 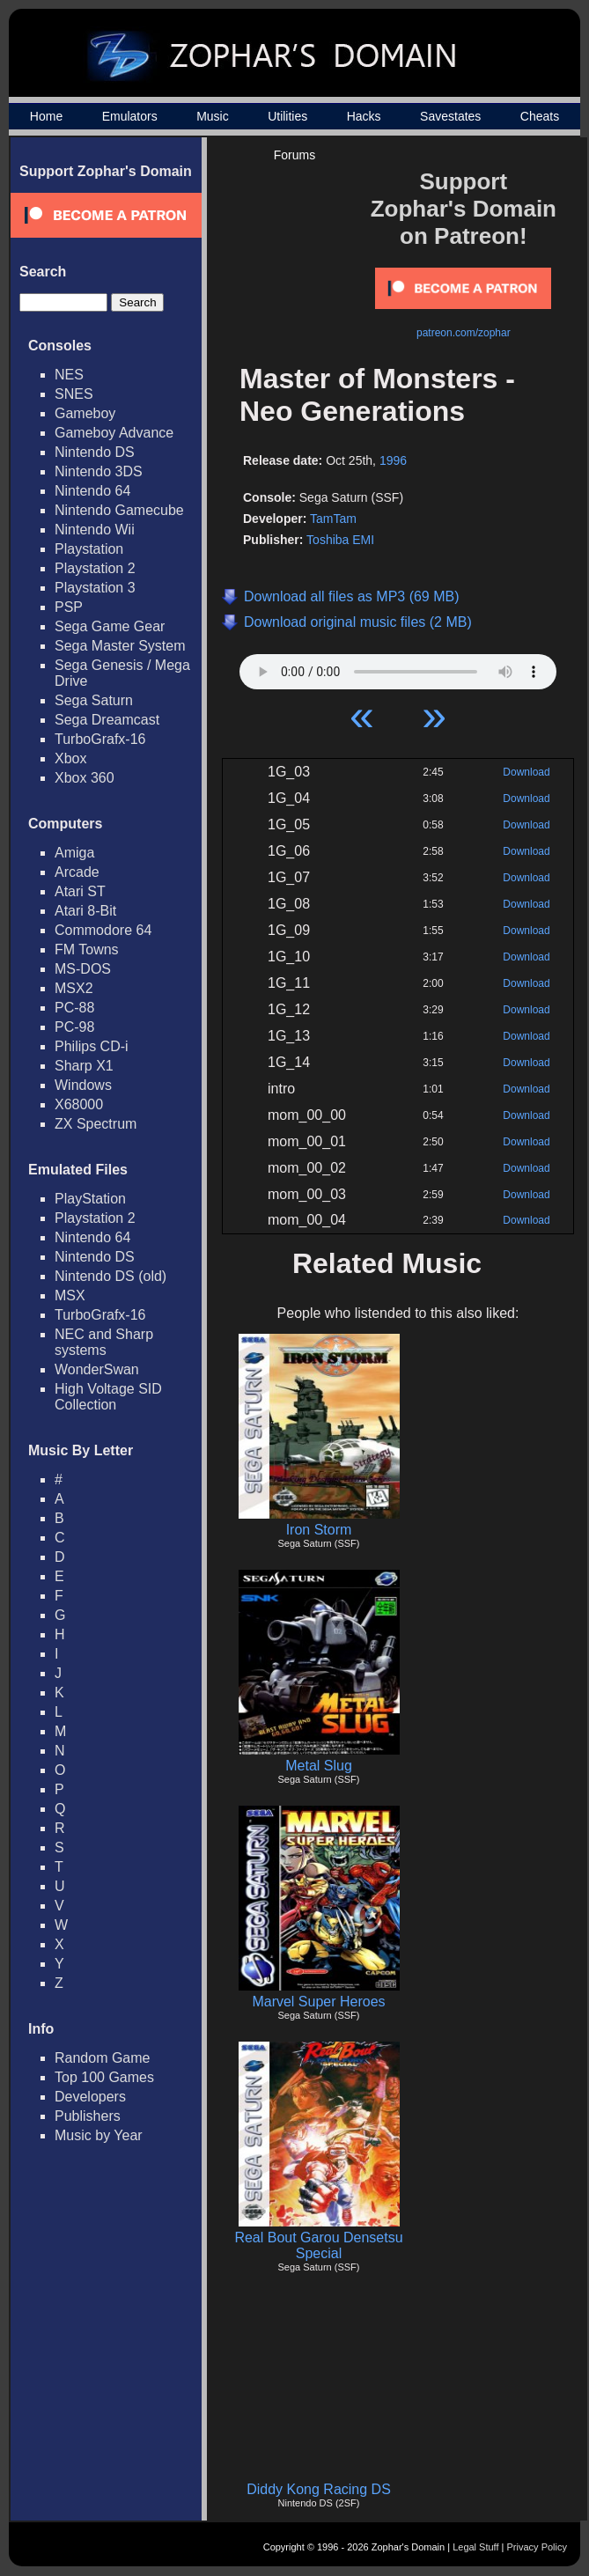 What do you see at coordinates (110, 1276) in the screenshot?
I see `Nintendo DS (old)` at bounding box center [110, 1276].